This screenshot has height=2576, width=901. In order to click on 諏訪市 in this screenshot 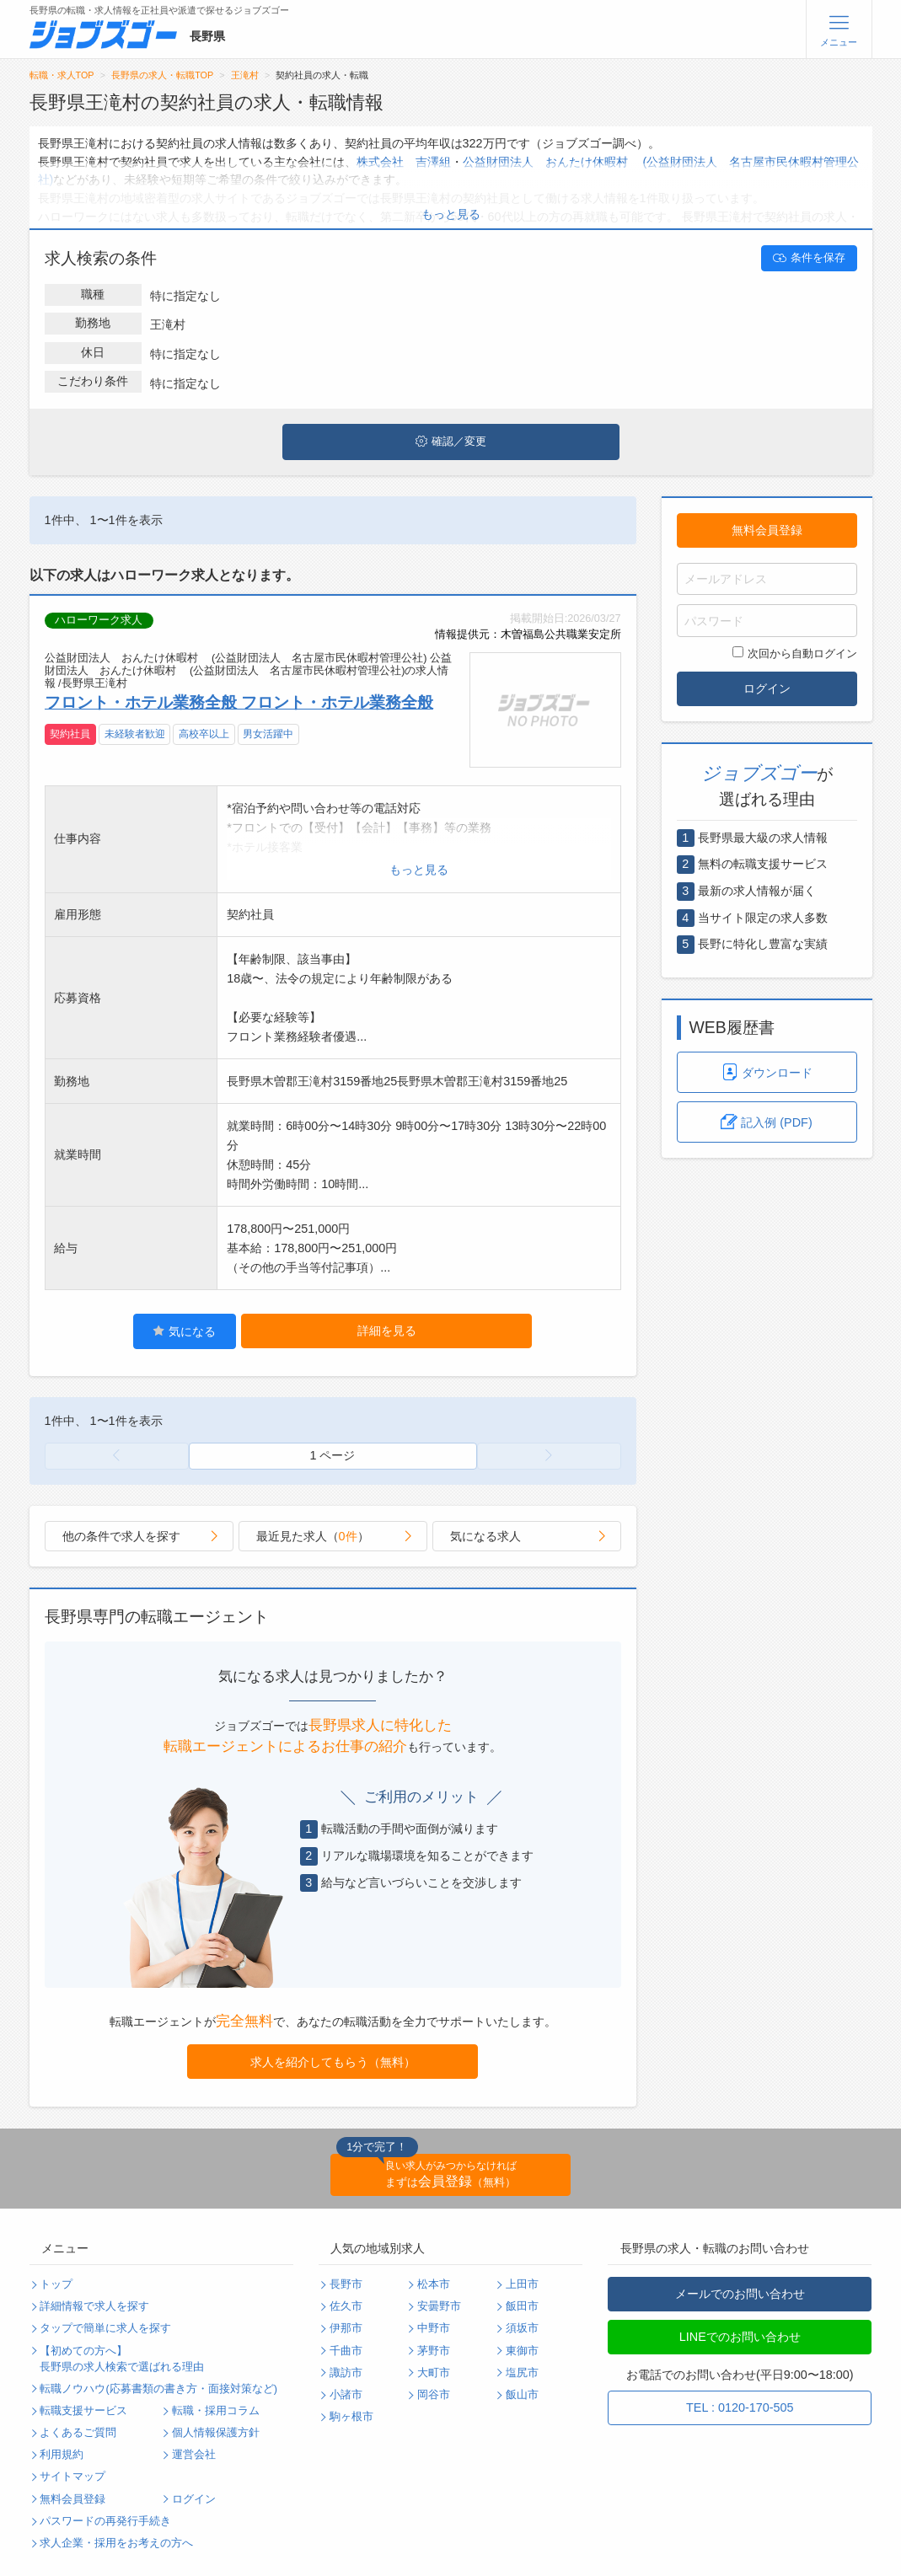, I will do `click(346, 2373)`.